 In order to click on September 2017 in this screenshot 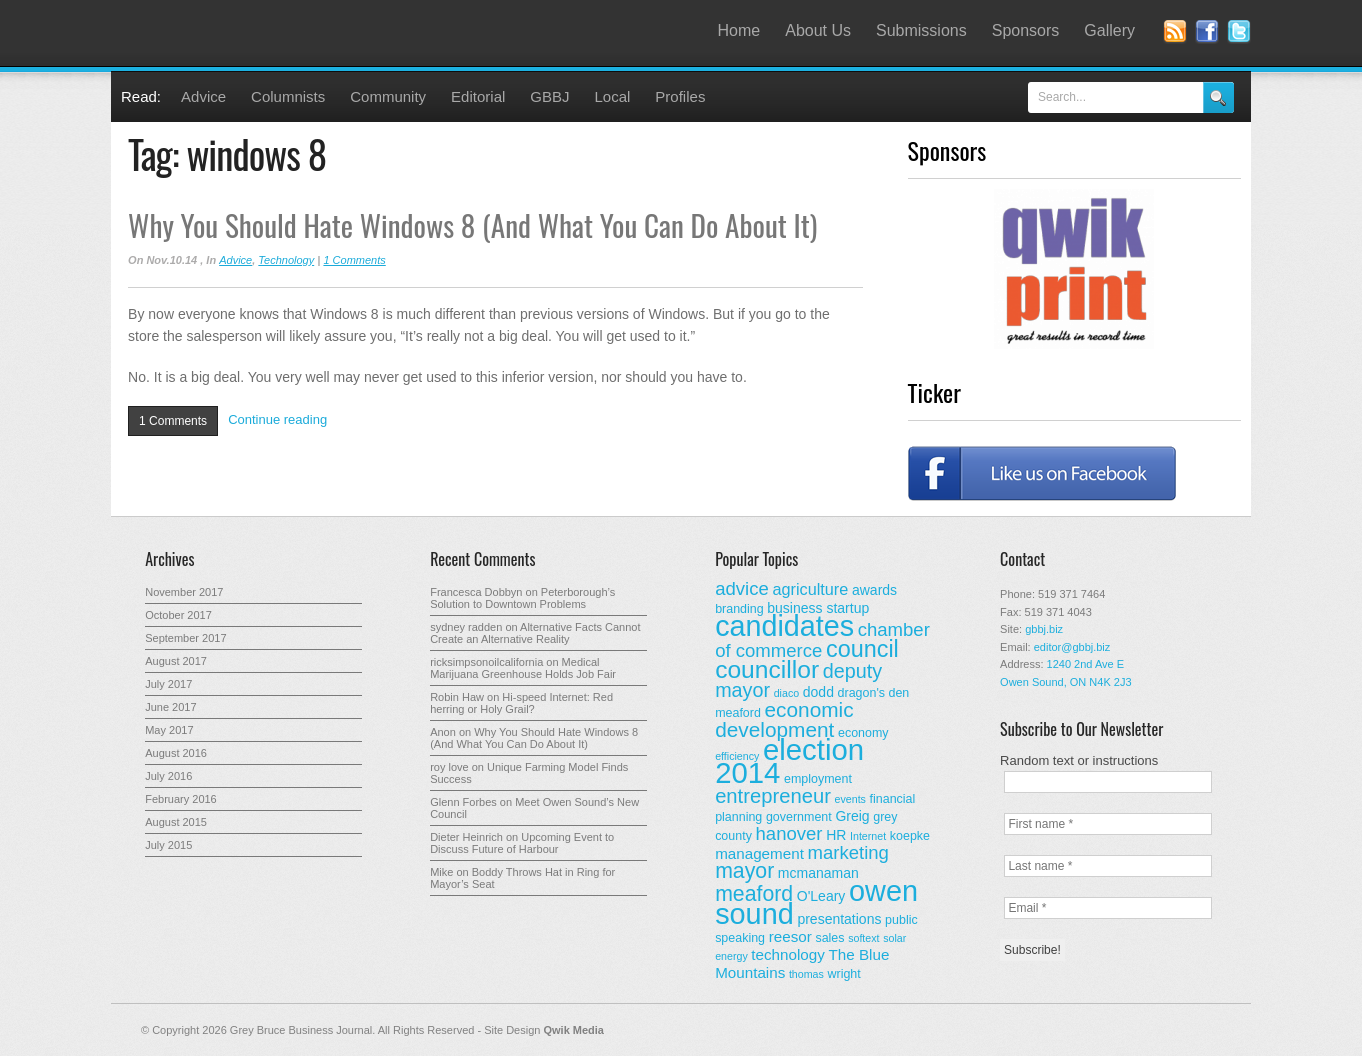, I will do `click(185, 638)`.